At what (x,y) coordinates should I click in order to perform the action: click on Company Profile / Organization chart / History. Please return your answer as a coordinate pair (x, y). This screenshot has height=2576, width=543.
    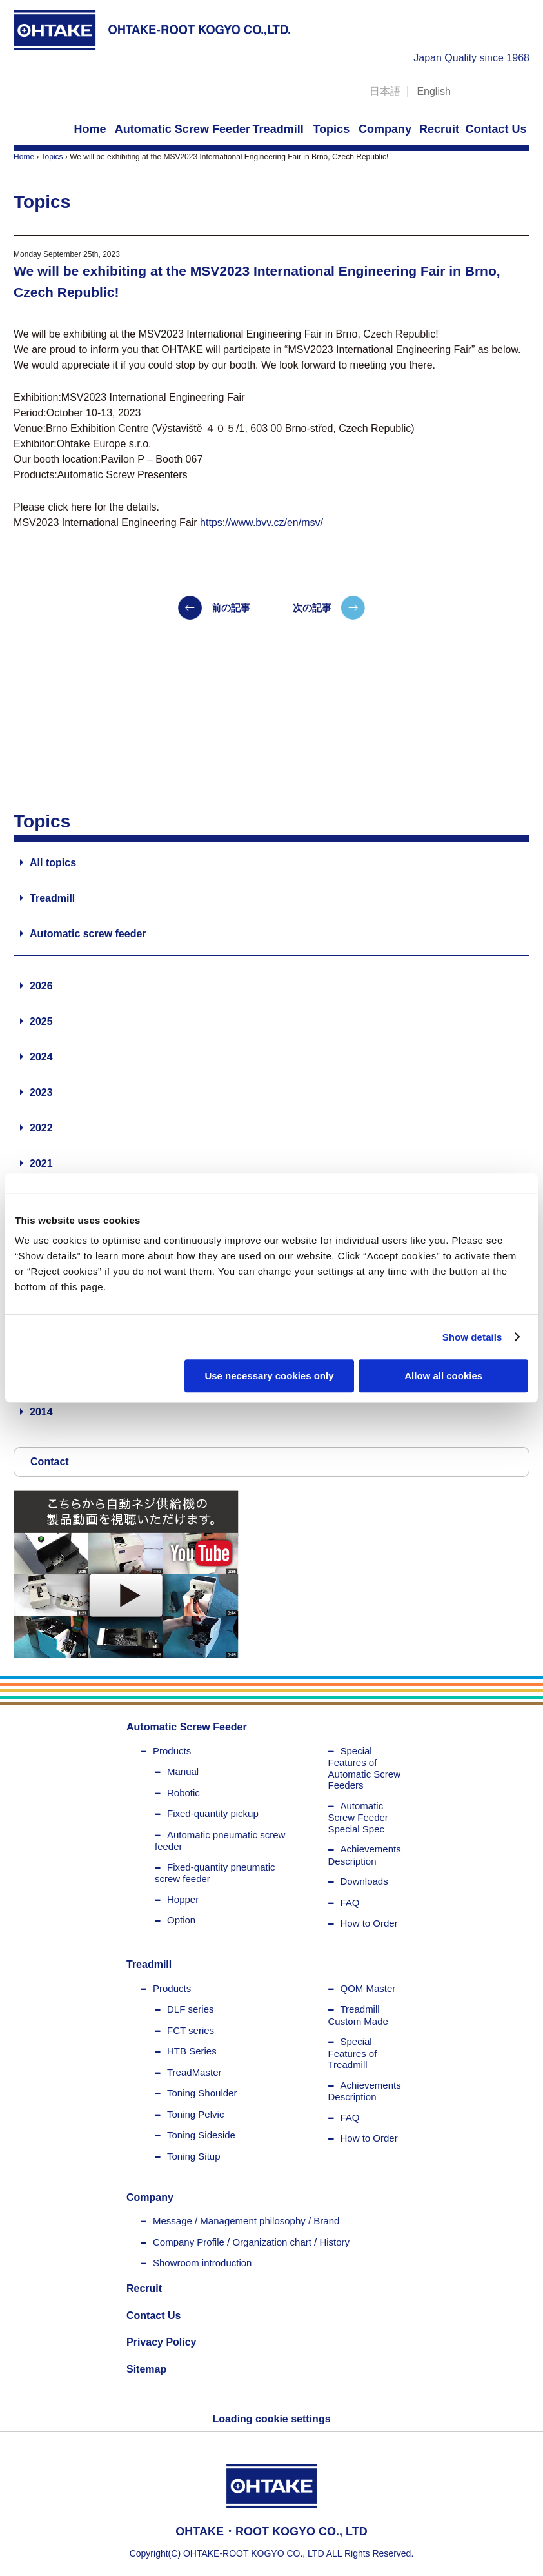
    Looking at the image, I should click on (251, 2241).